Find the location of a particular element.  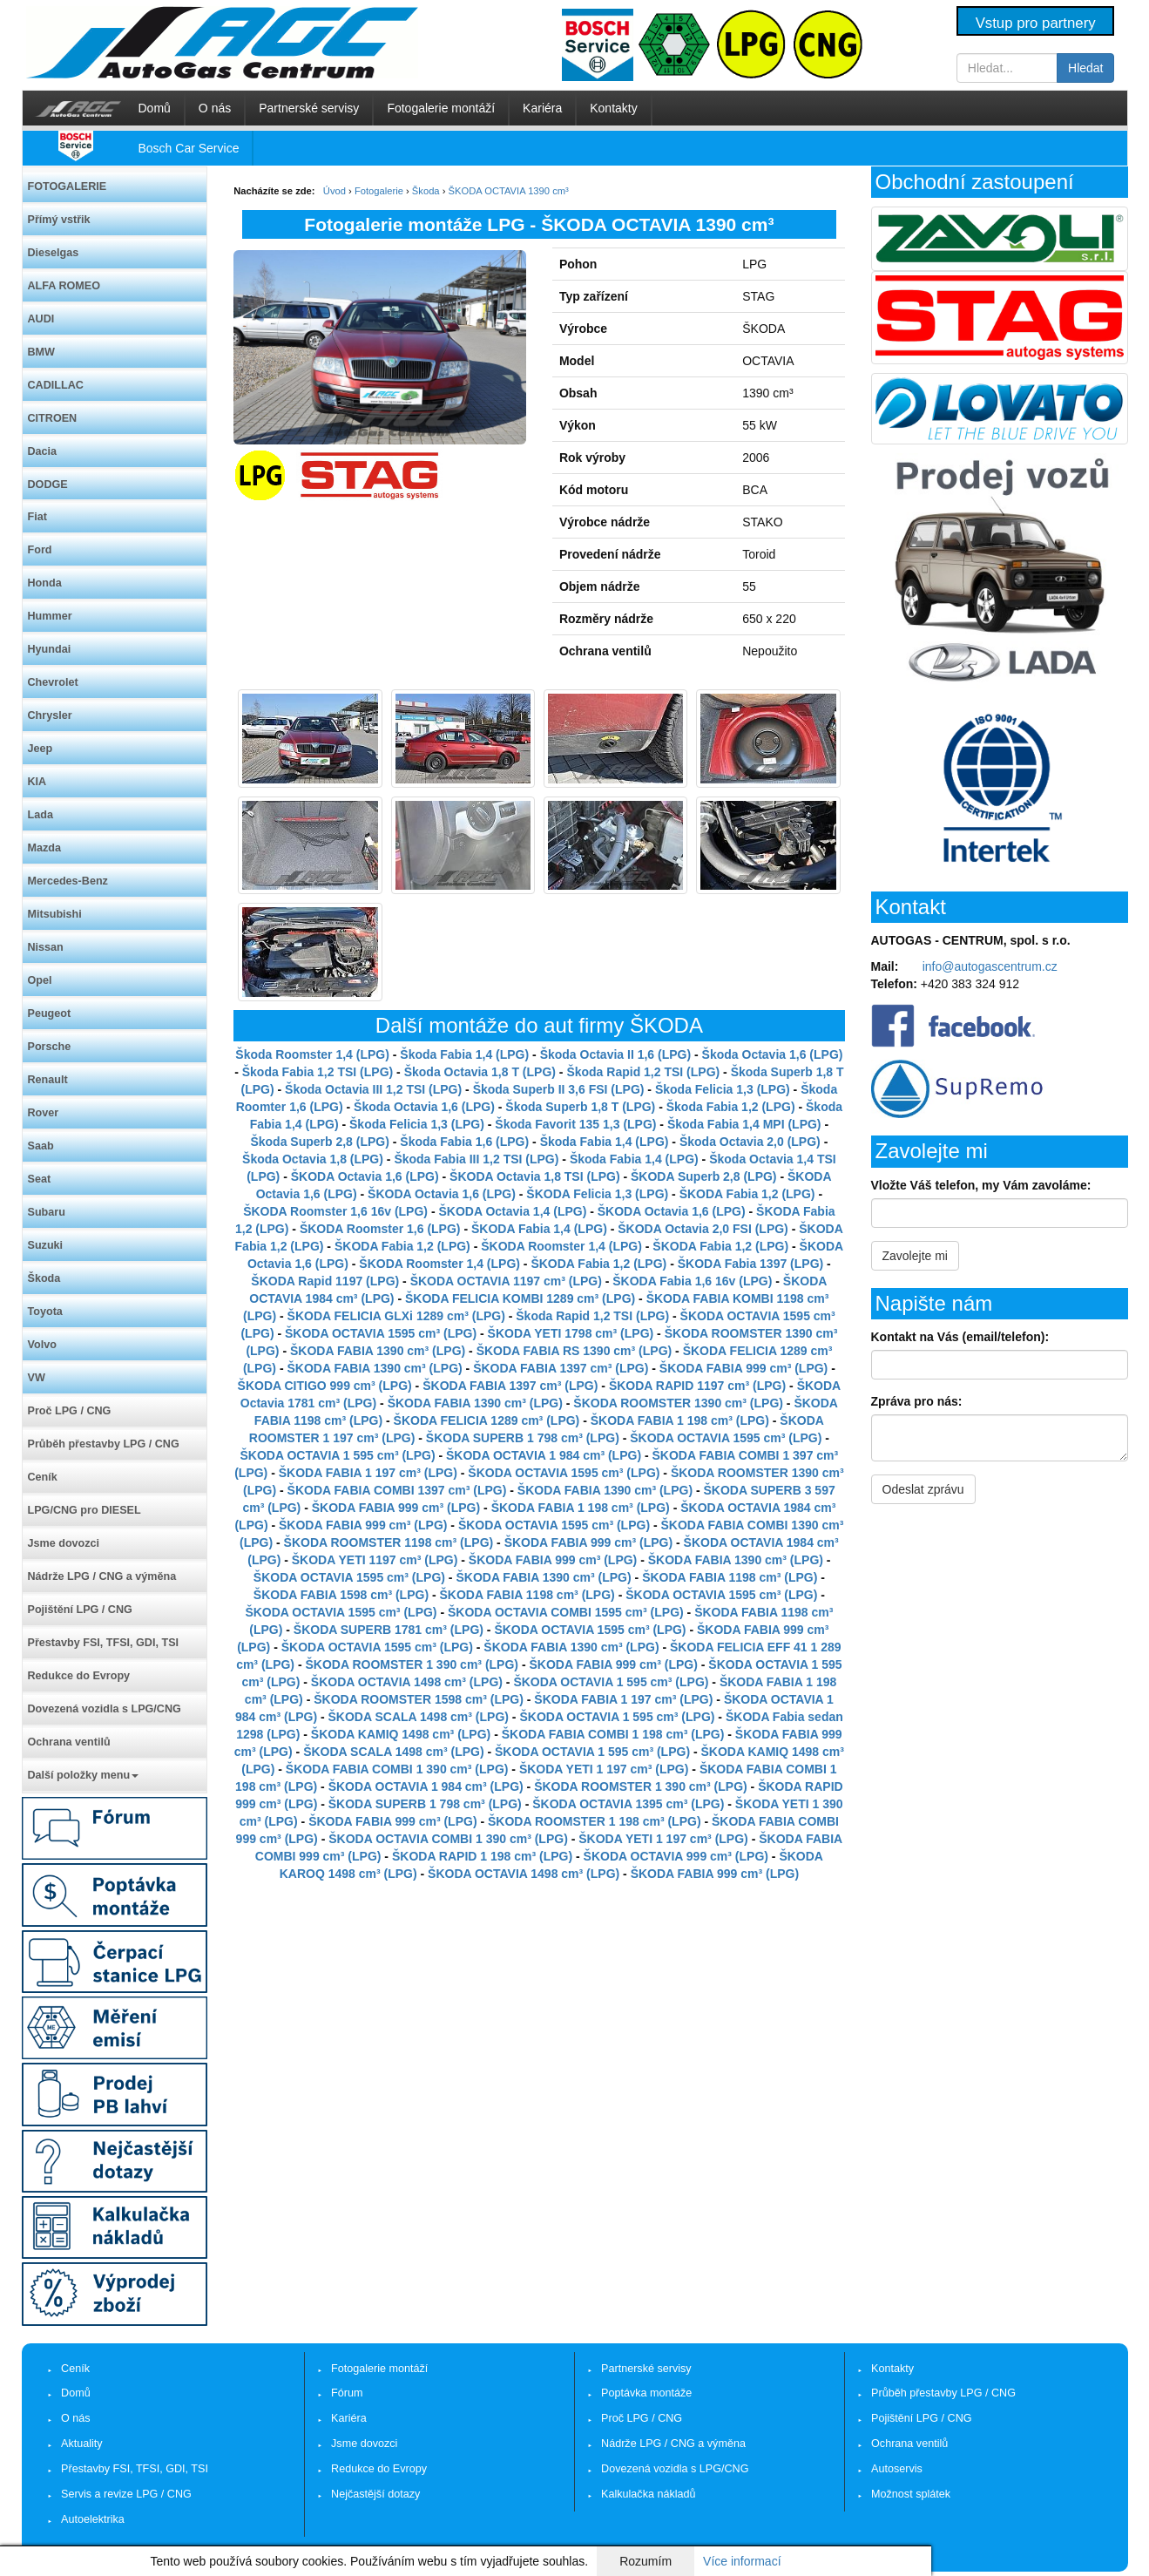

Škoda Fabia 1,2 TSI (LPG) is located at coordinates (317, 1072).